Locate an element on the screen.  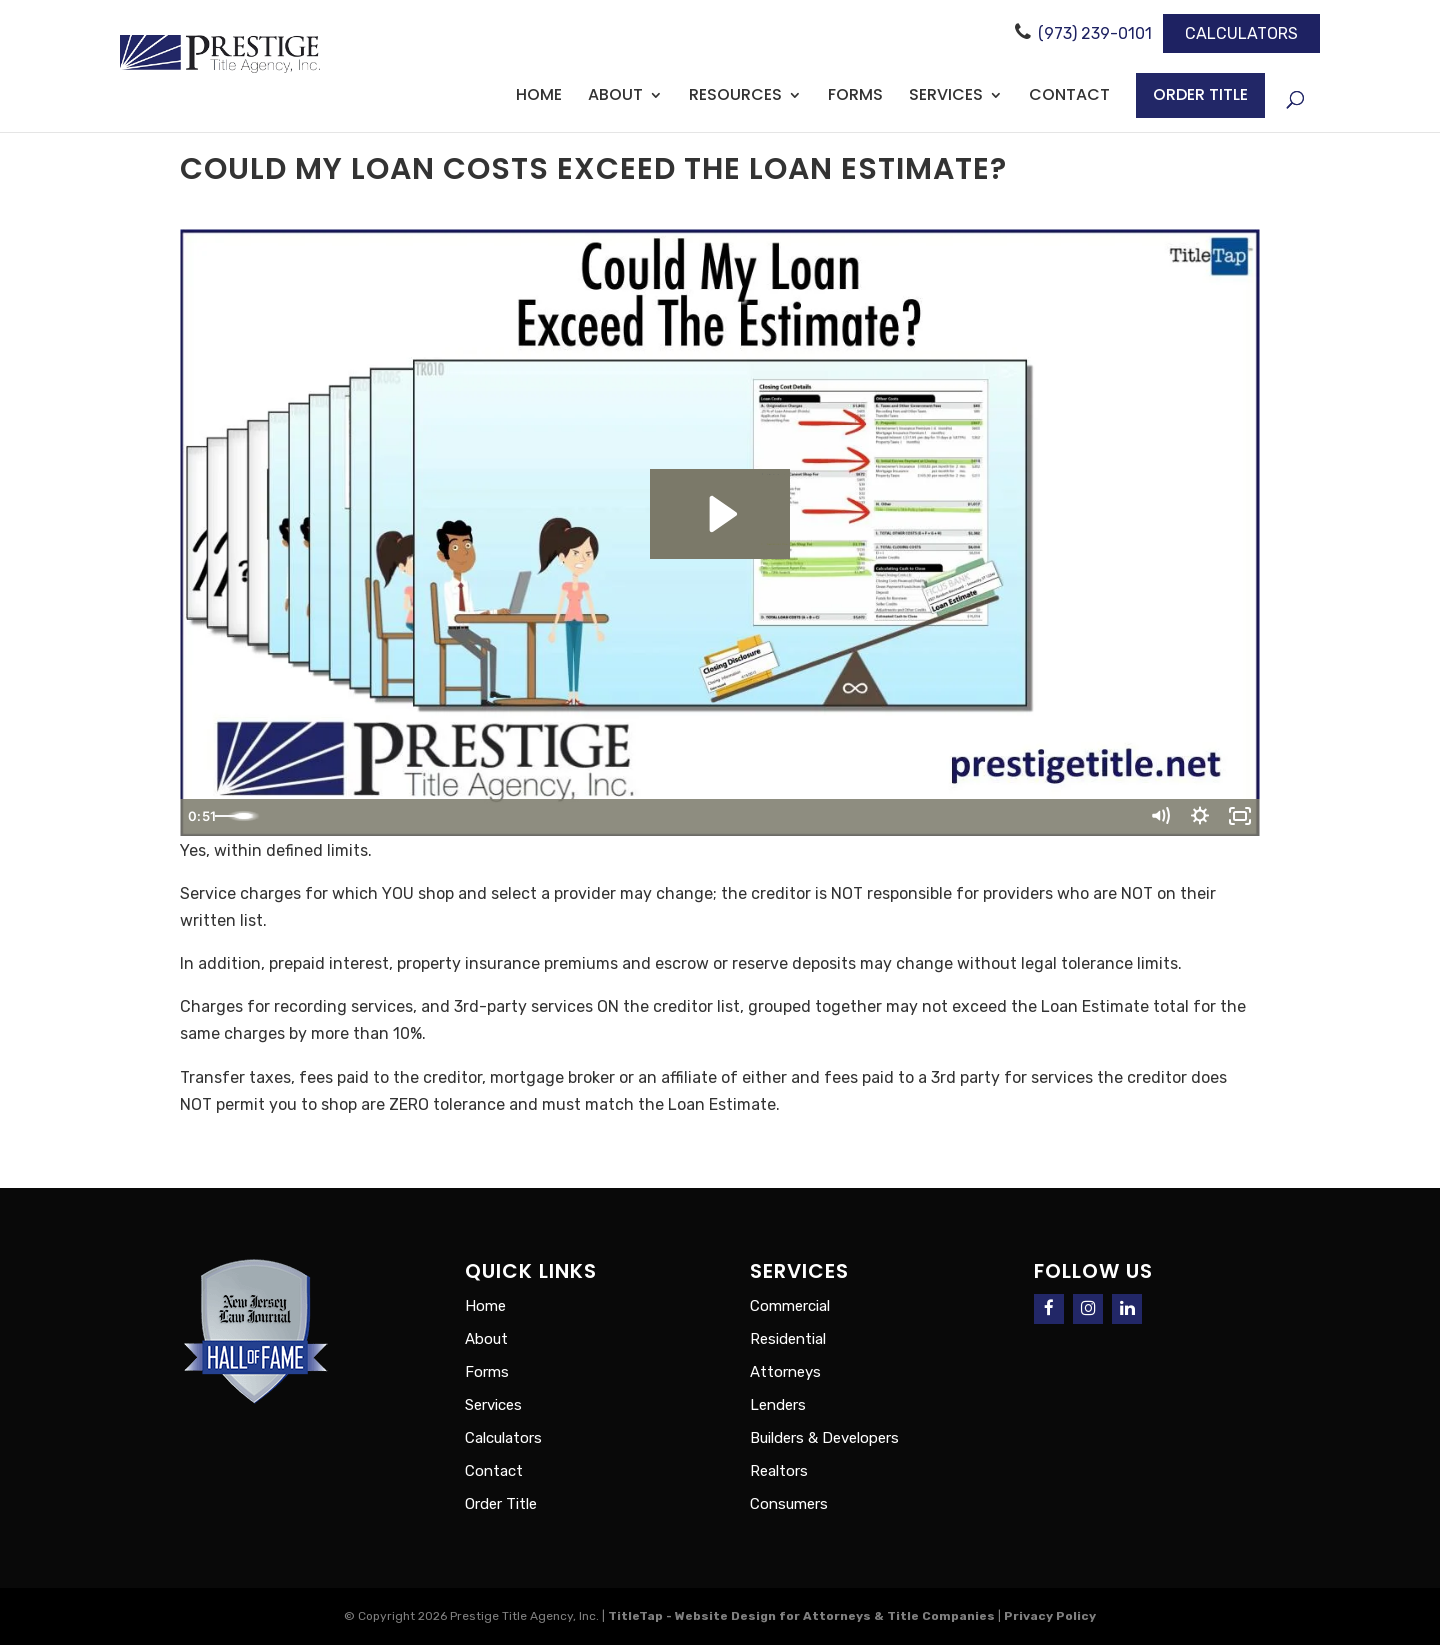
Order Title is located at coordinates (1200, 94).